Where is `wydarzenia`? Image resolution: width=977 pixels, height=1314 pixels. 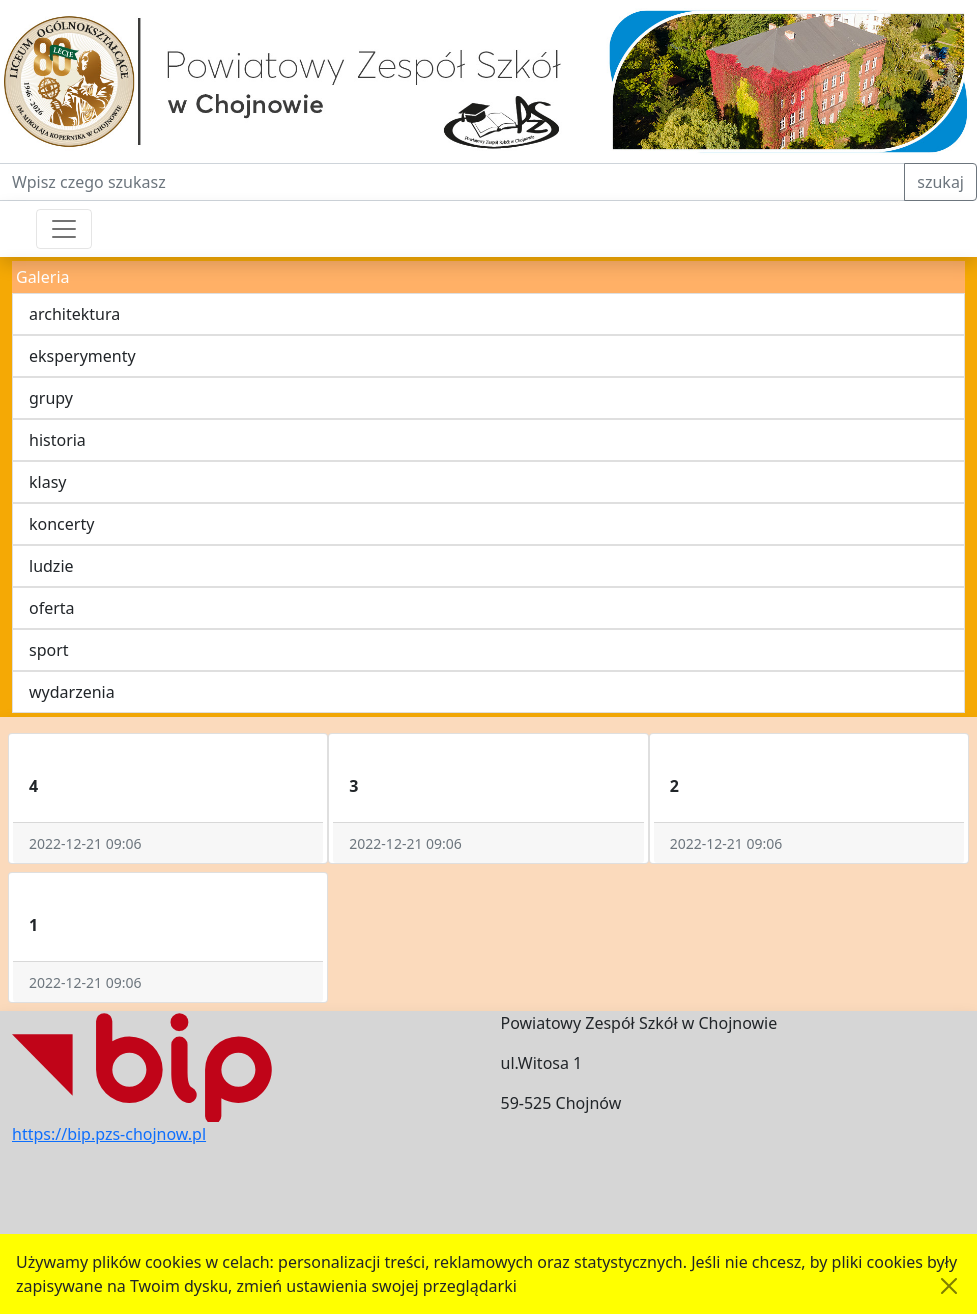 wydarzenia is located at coordinates (72, 692).